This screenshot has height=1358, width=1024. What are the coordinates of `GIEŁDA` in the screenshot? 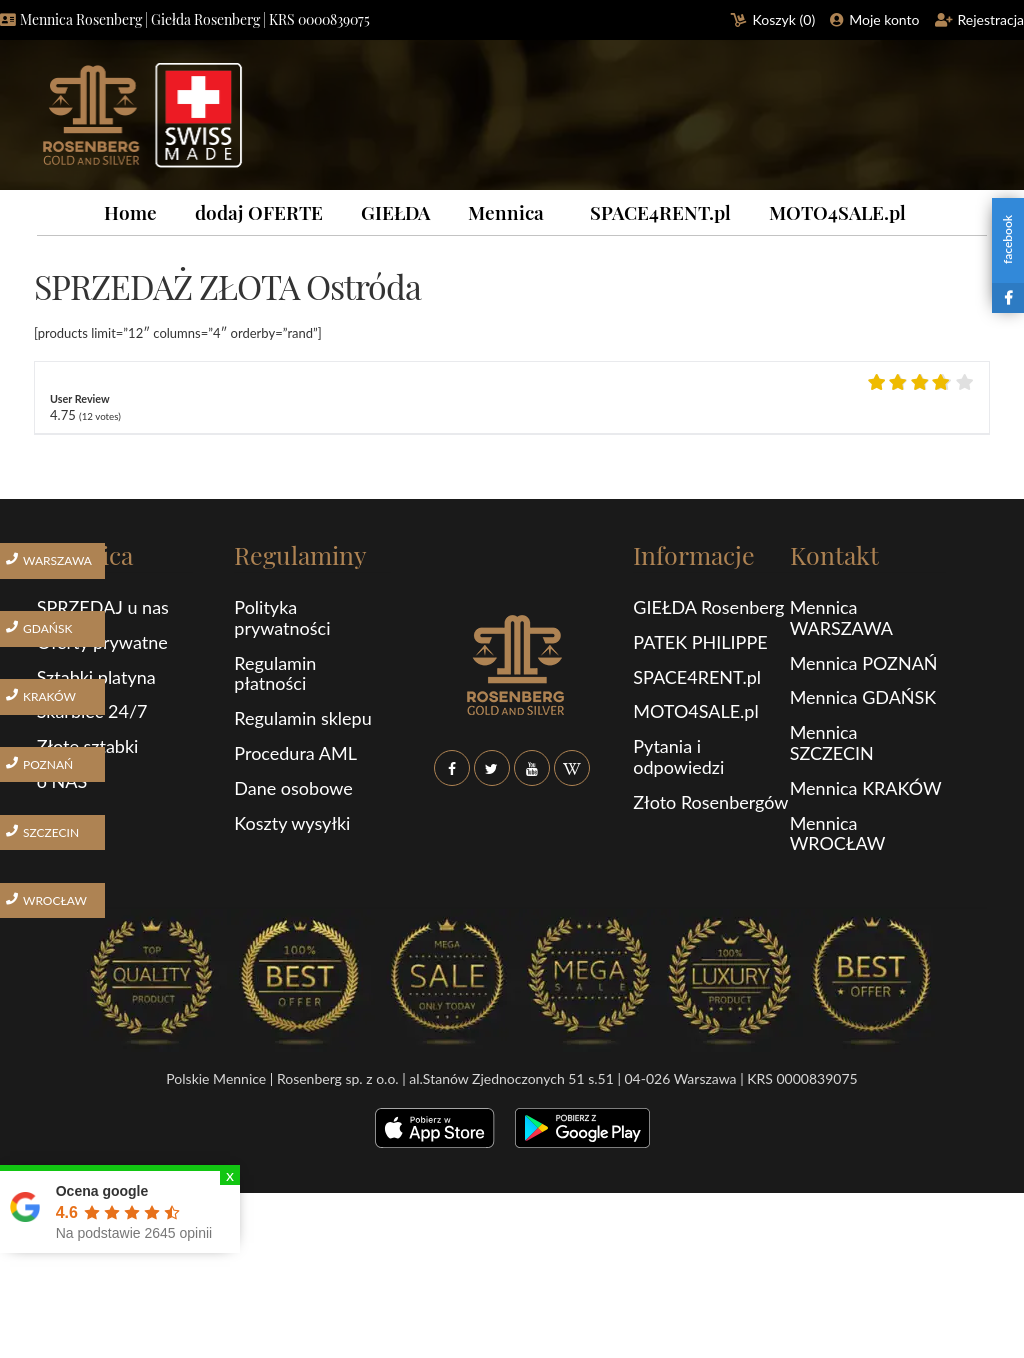 It's located at (395, 212).